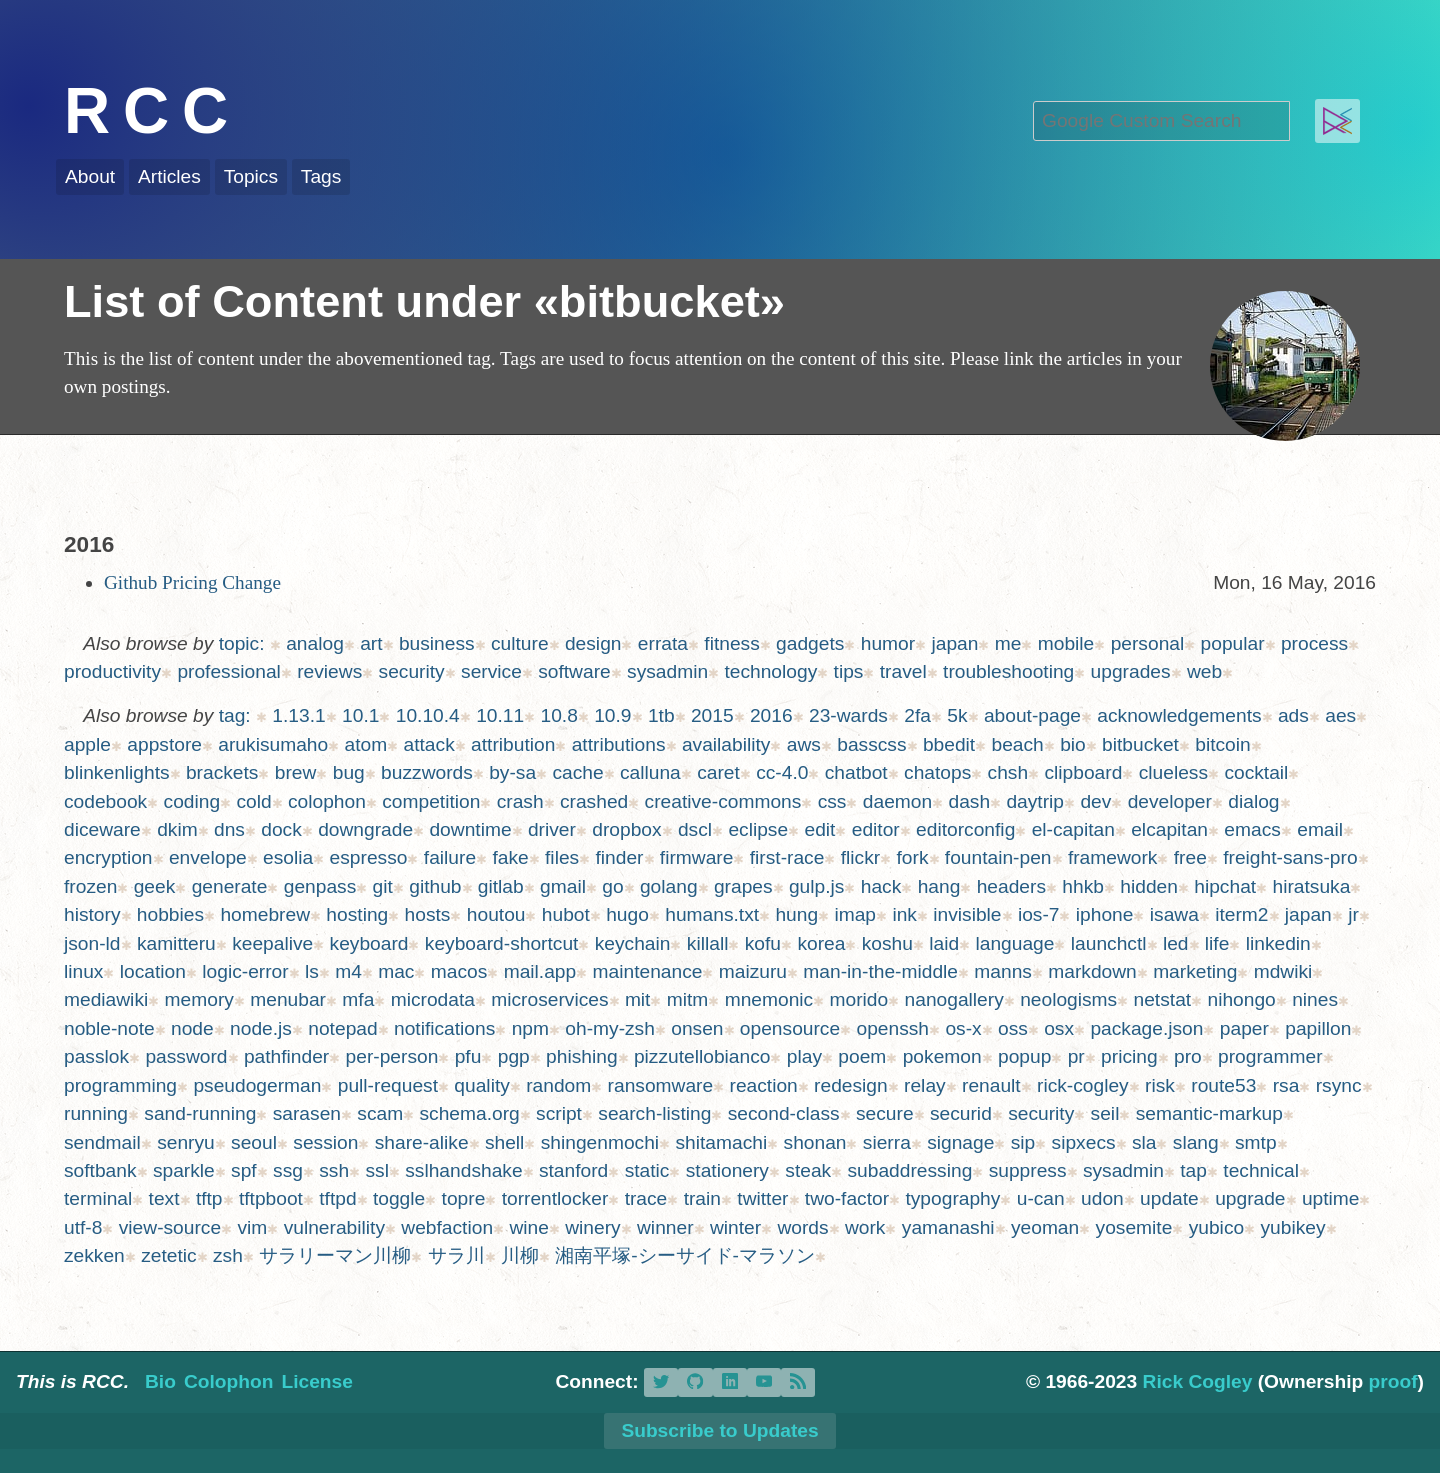 The height and width of the screenshot is (1473, 1440). I want to click on security, so click(412, 671).